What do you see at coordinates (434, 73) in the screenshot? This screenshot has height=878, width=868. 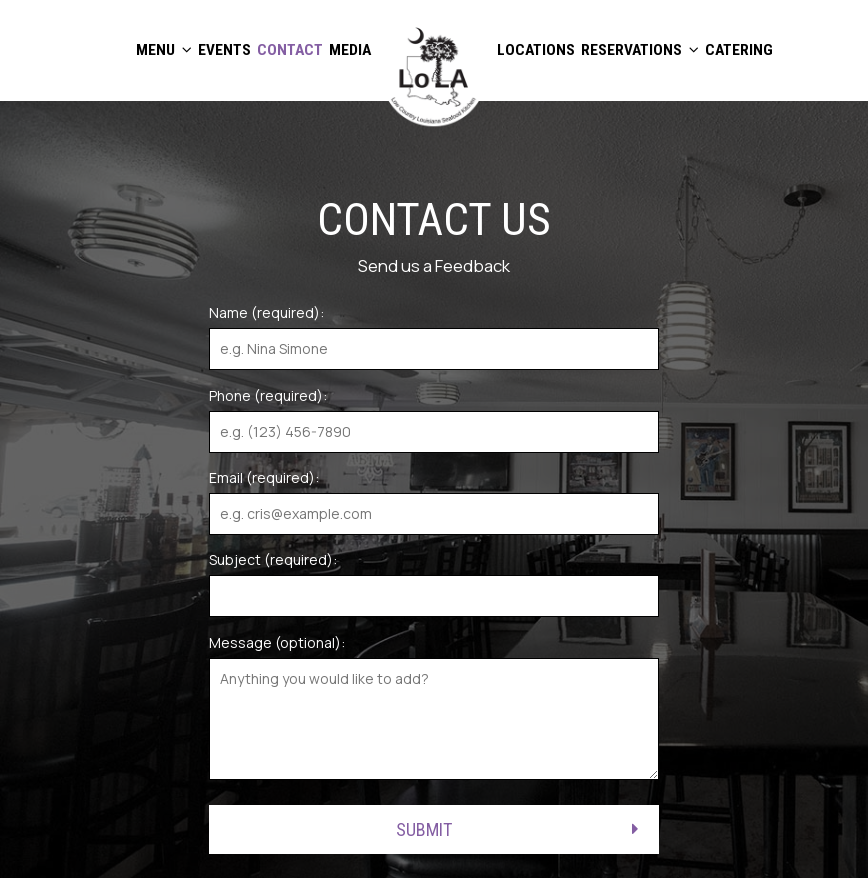 I see `[link]` at bounding box center [434, 73].